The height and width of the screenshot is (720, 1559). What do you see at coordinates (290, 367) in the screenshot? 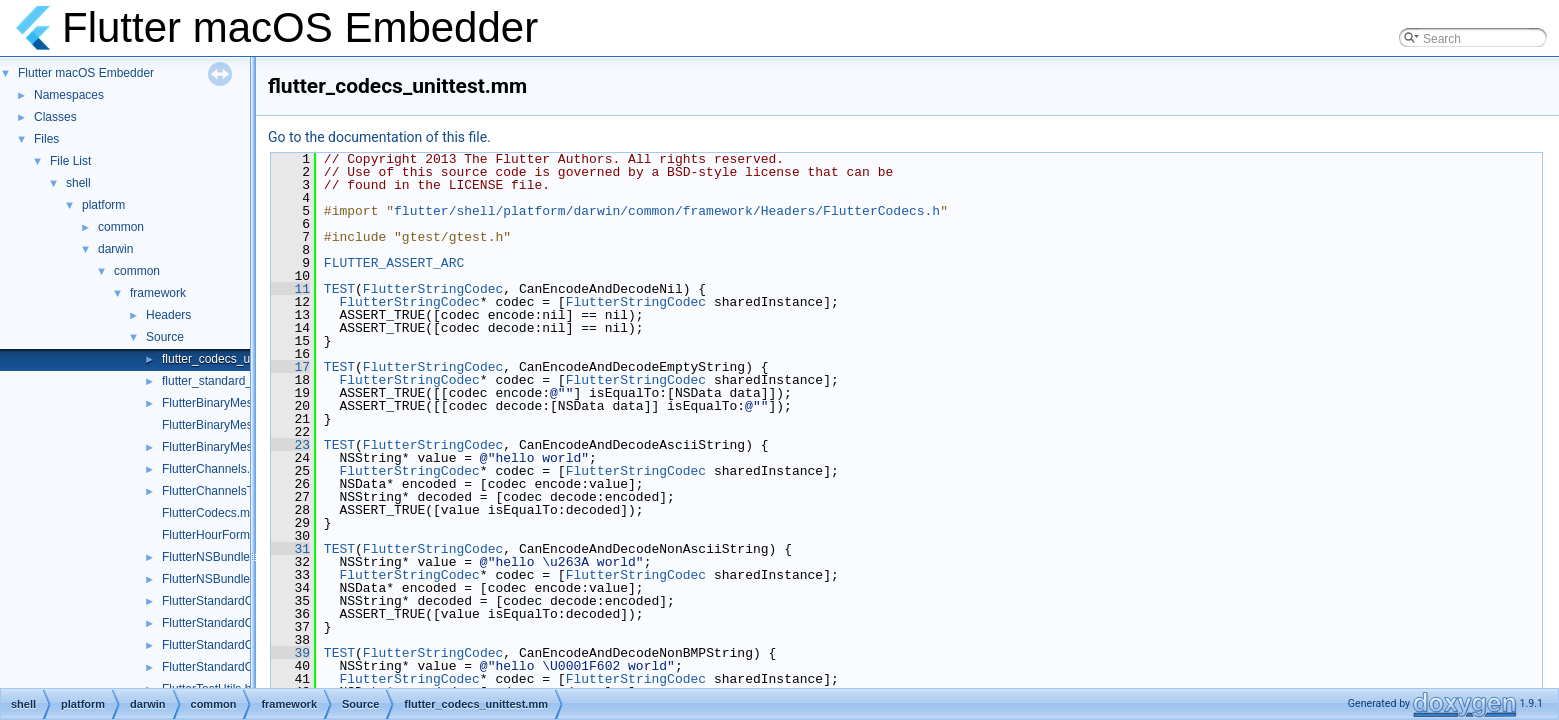
I see `17` at bounding box center [290, 367].